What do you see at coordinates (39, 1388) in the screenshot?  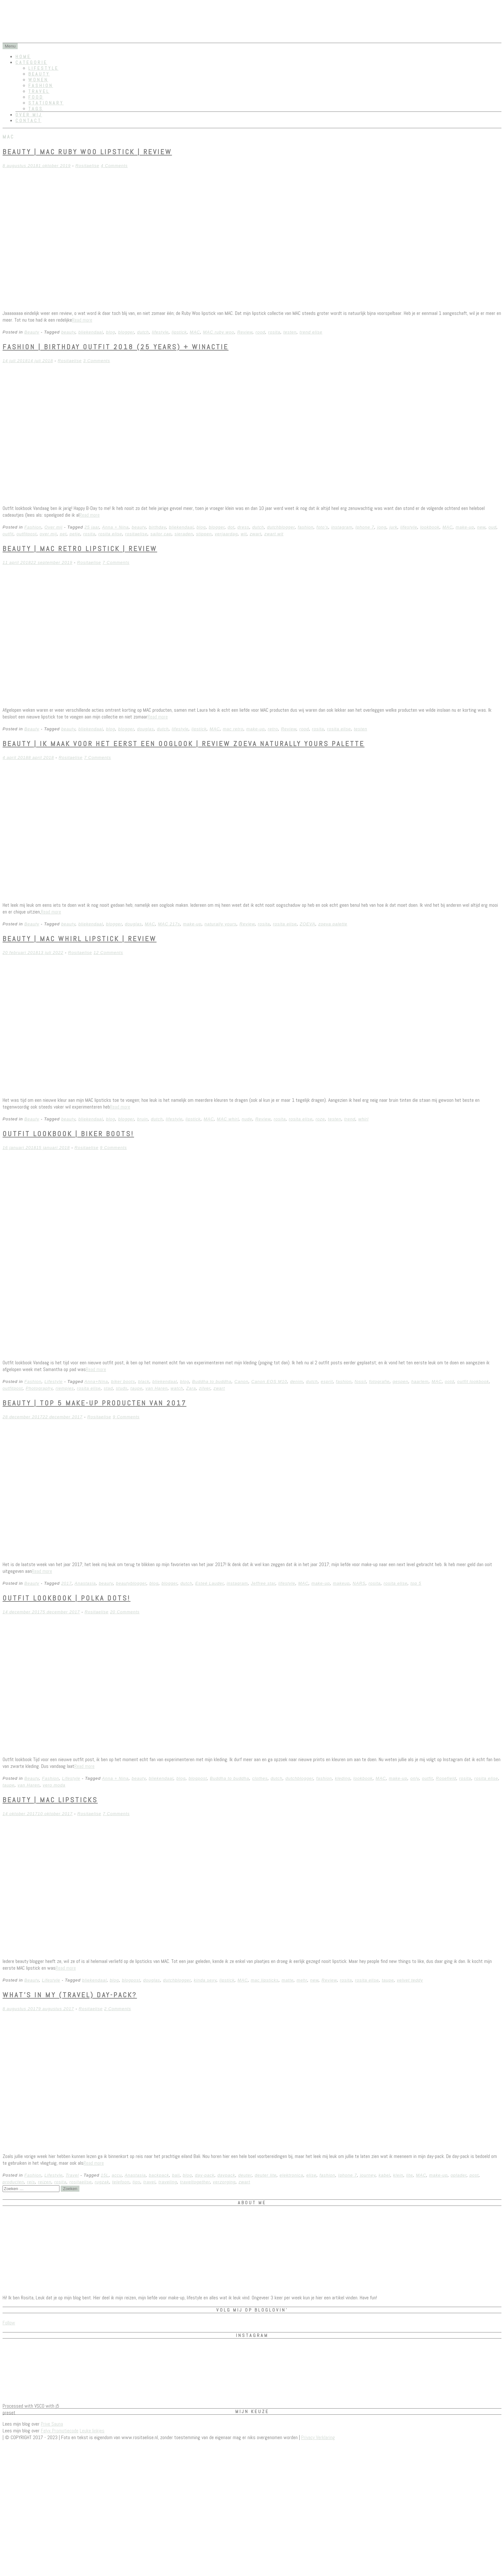 I see `Photography` at bounding box center [39, 1388].